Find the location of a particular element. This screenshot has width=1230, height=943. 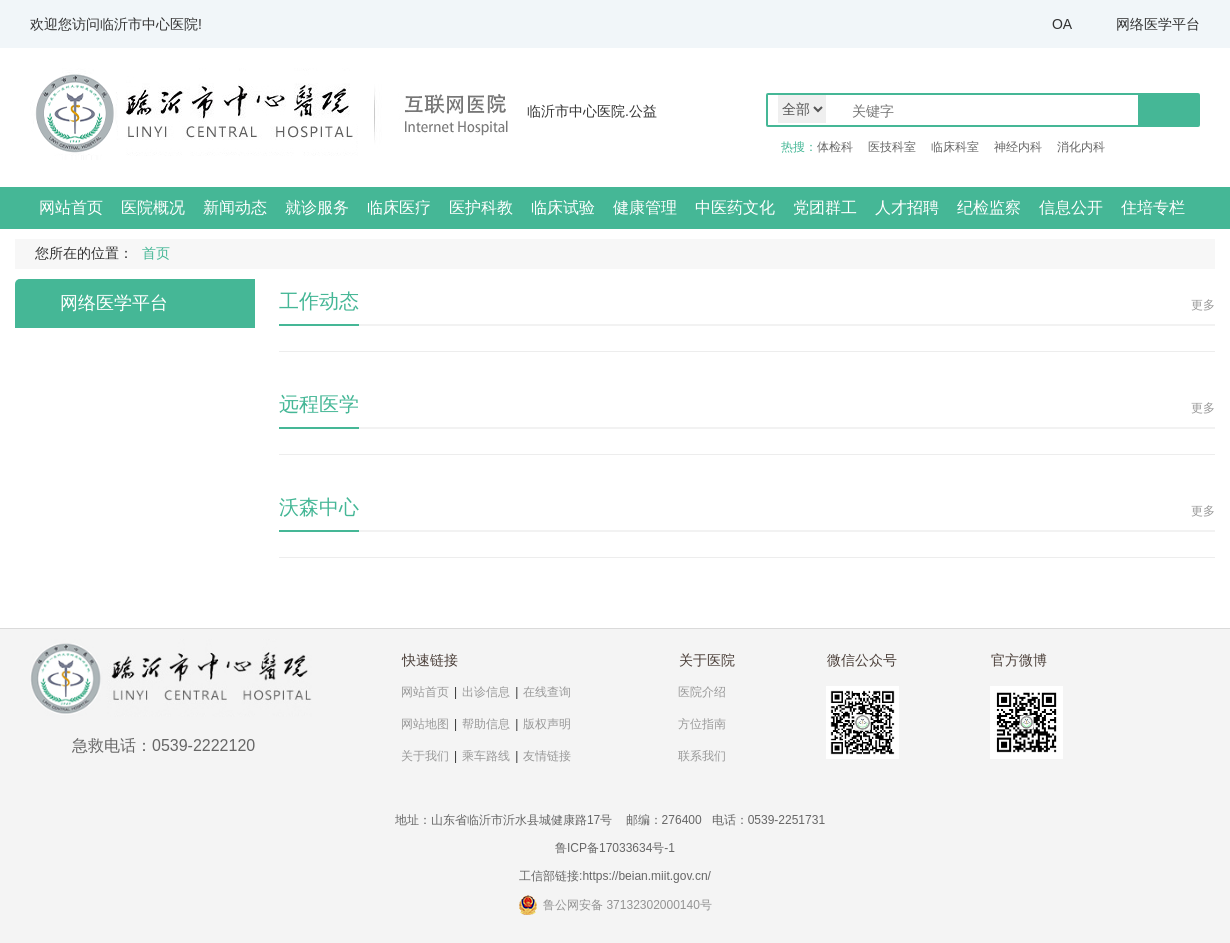

https://beian.miit.gov.cn/ is located at coordinates (646, 876).